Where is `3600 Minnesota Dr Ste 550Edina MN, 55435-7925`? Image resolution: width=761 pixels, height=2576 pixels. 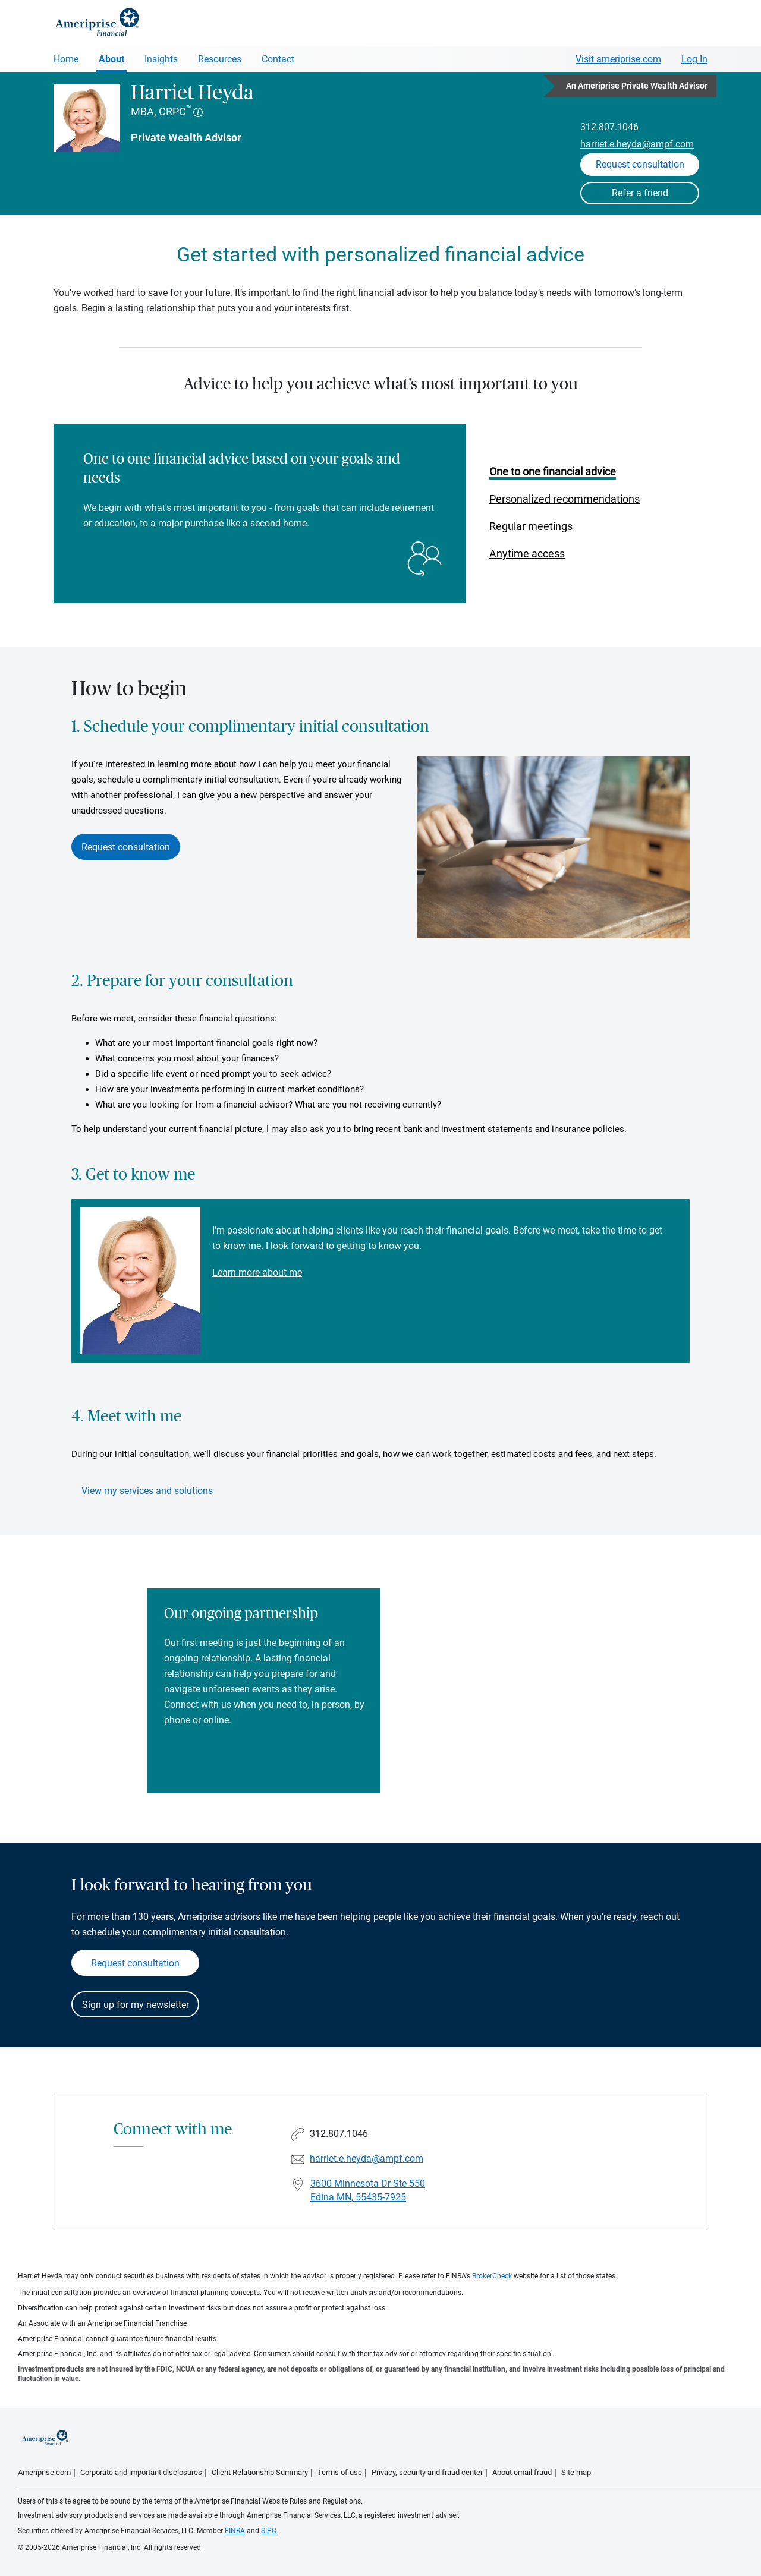
3600 Minnesota Dr Ste 550Edina MN, 55435-7925 is located at coordinates (367, 2190).